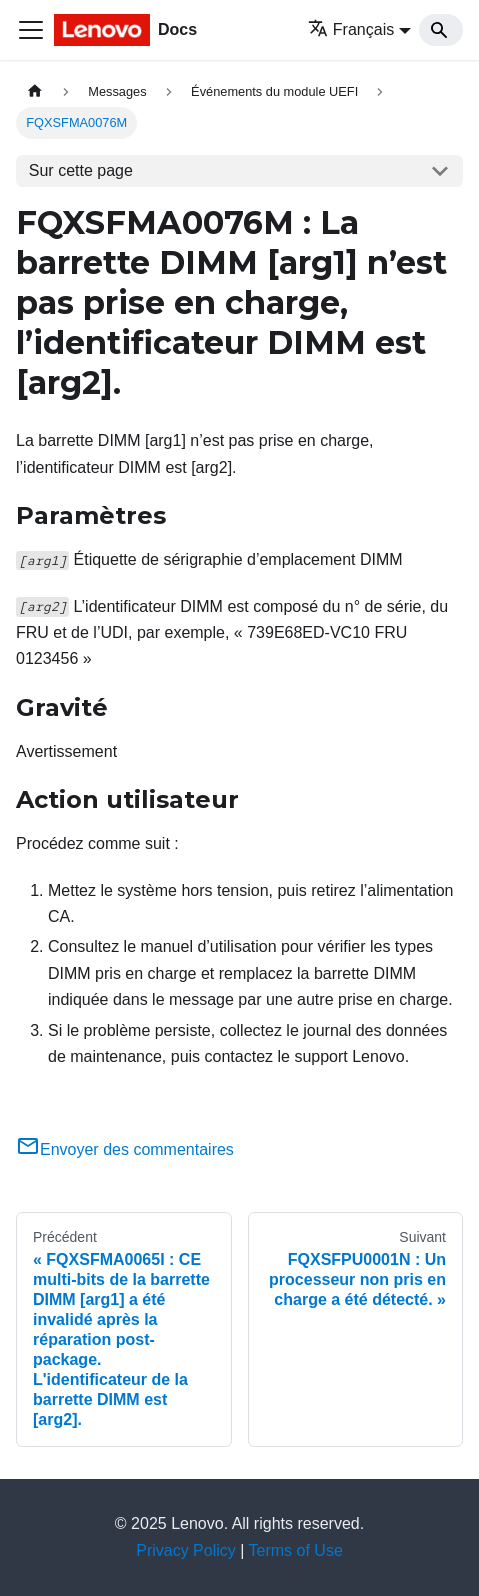  I want to click on Terms of Use, so click(296, 1550).